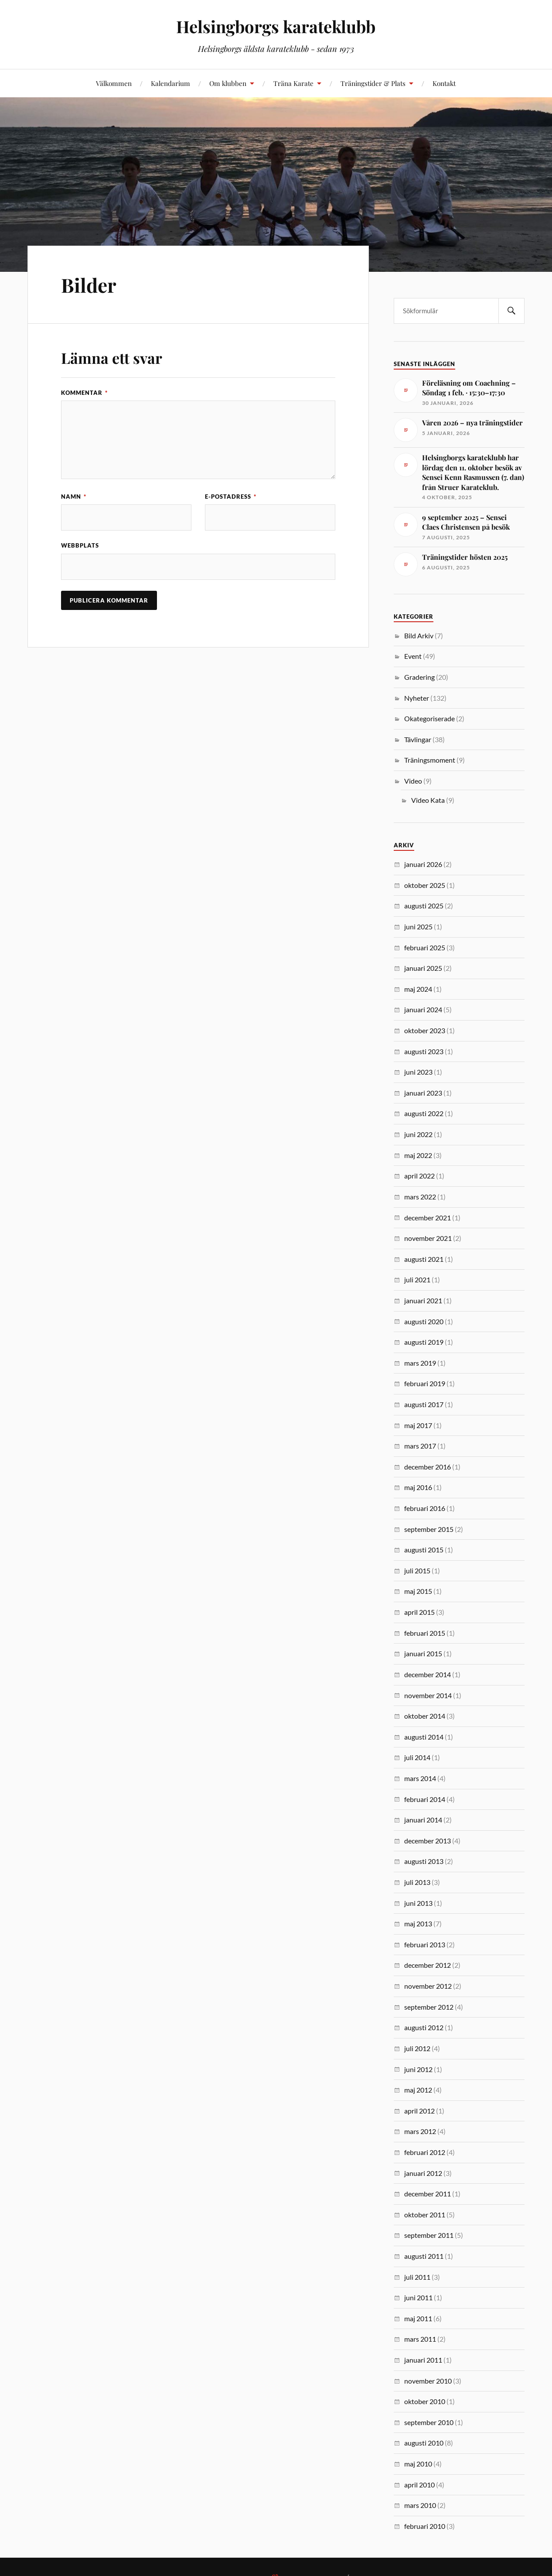  What do you see at coordinates (417, 1882) in the screenshot?
I see `juli 2013` at bounding box center [417, 1882].